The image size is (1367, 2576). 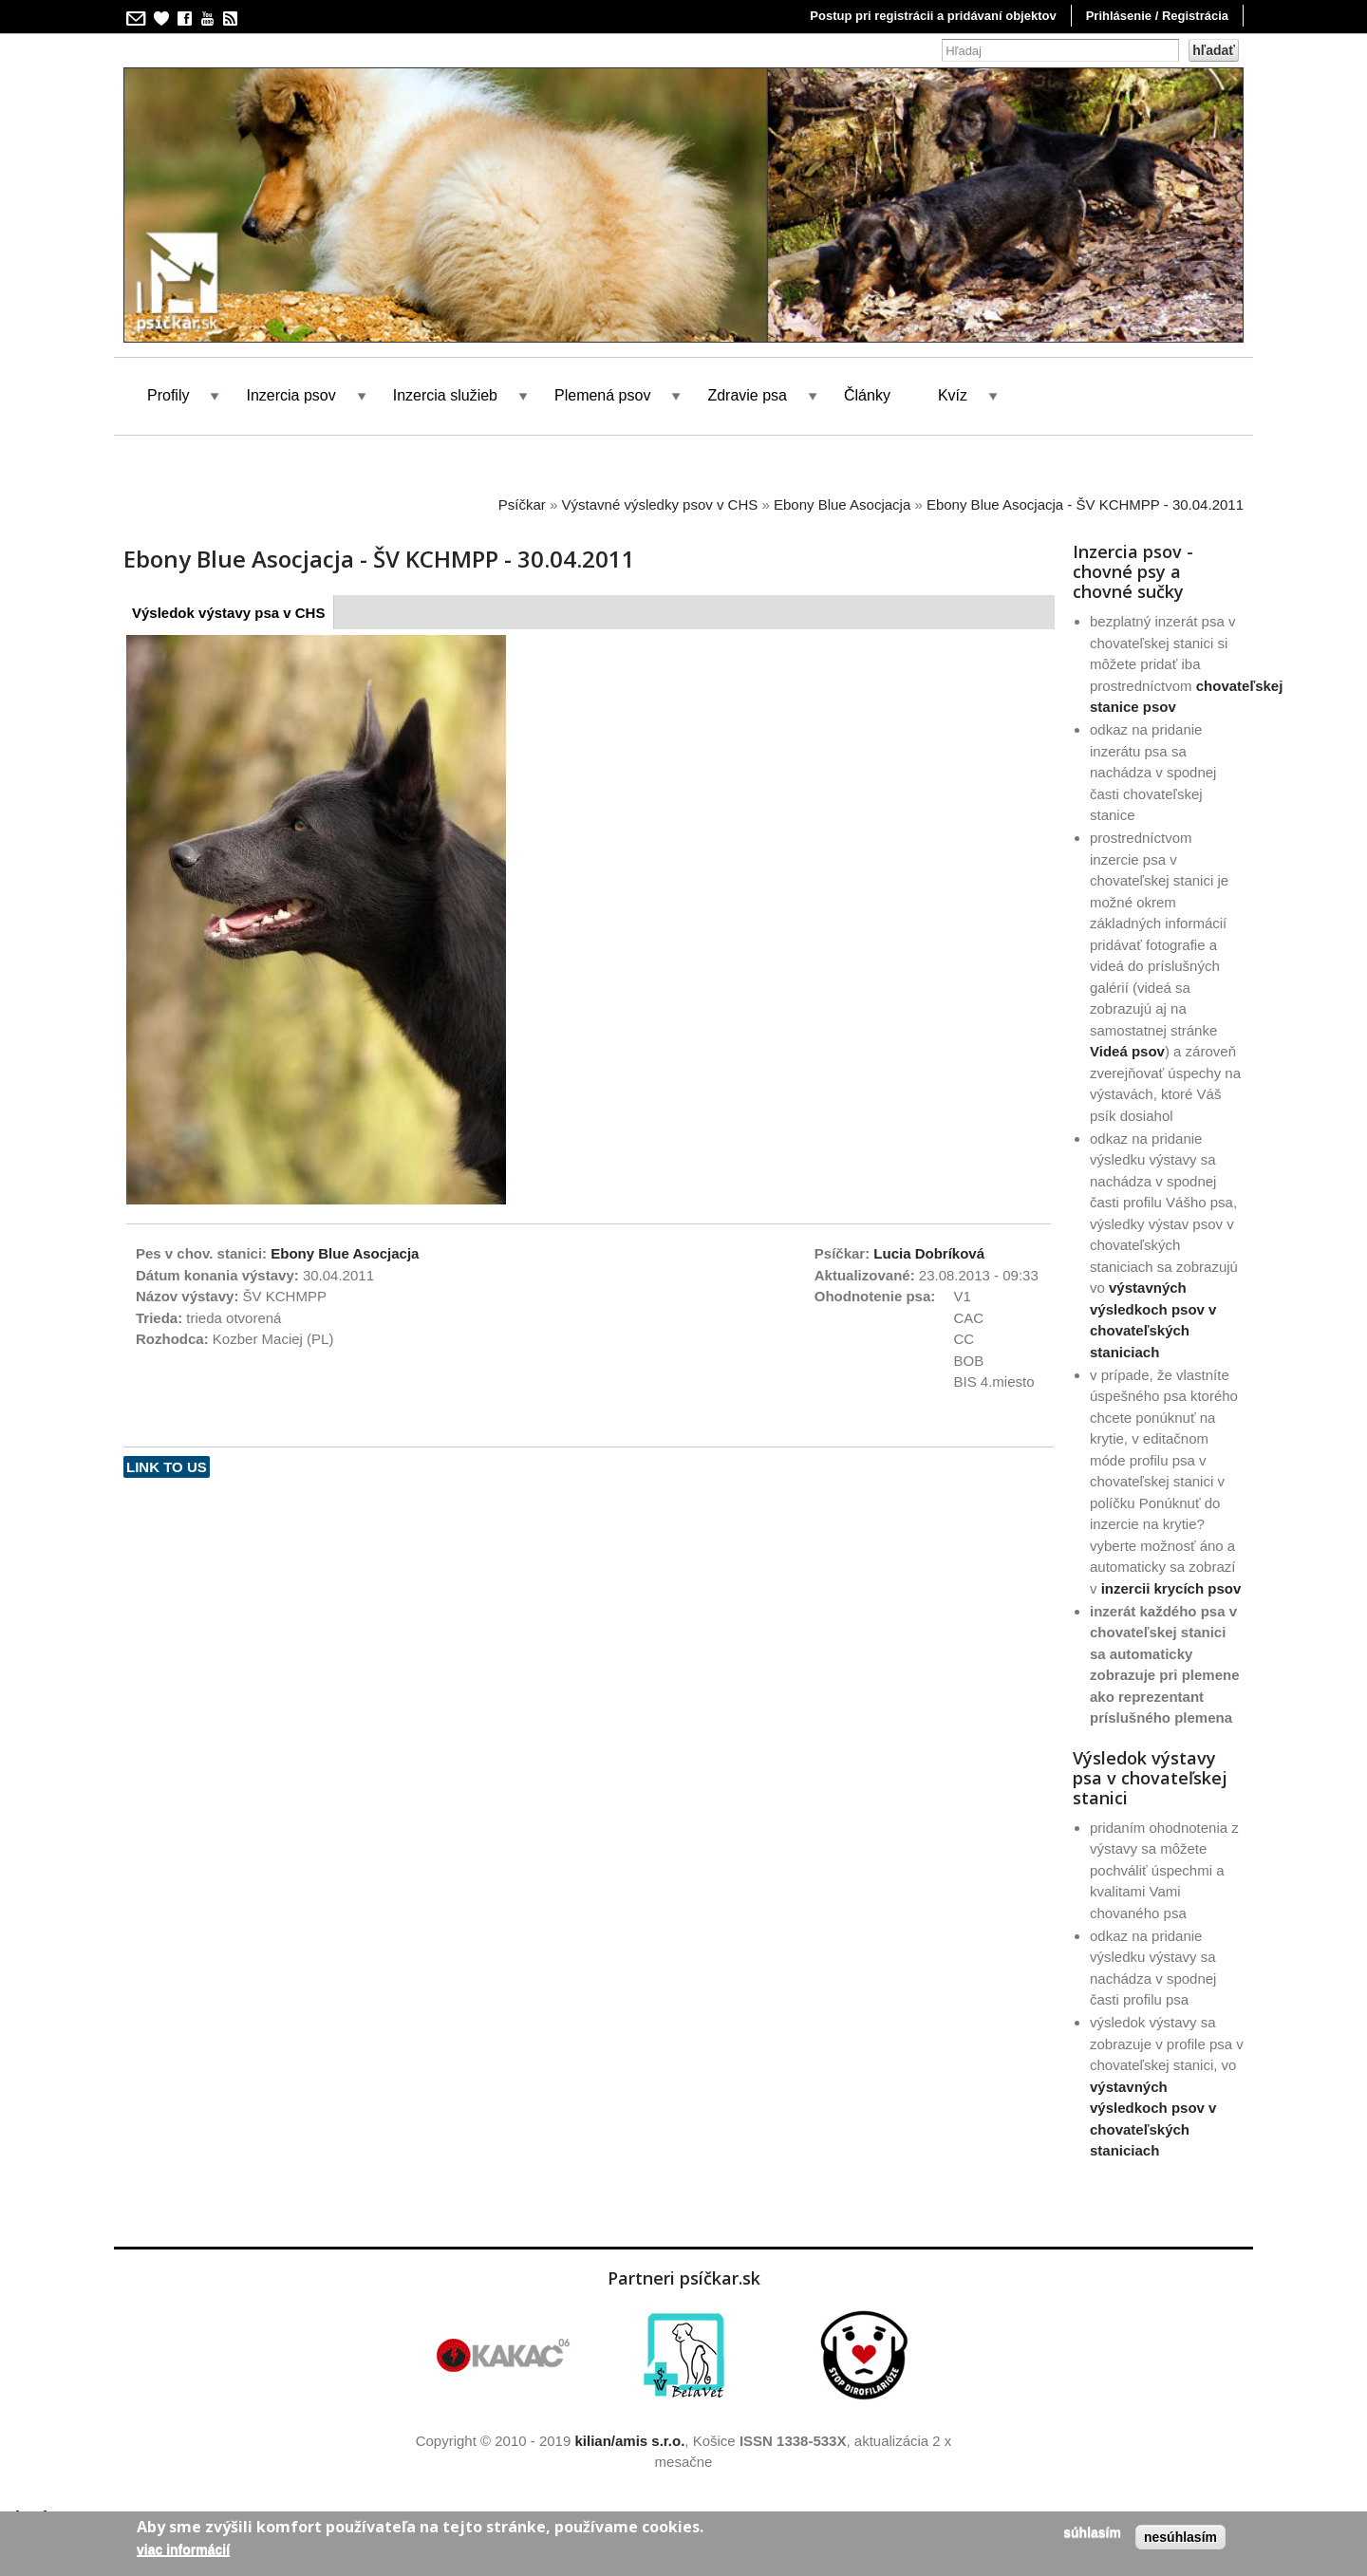 What do you see at coordinates (842, 504) in the screenshot?
I see `Ebony Blue Asocjacja` at bounding box center [842, 504].